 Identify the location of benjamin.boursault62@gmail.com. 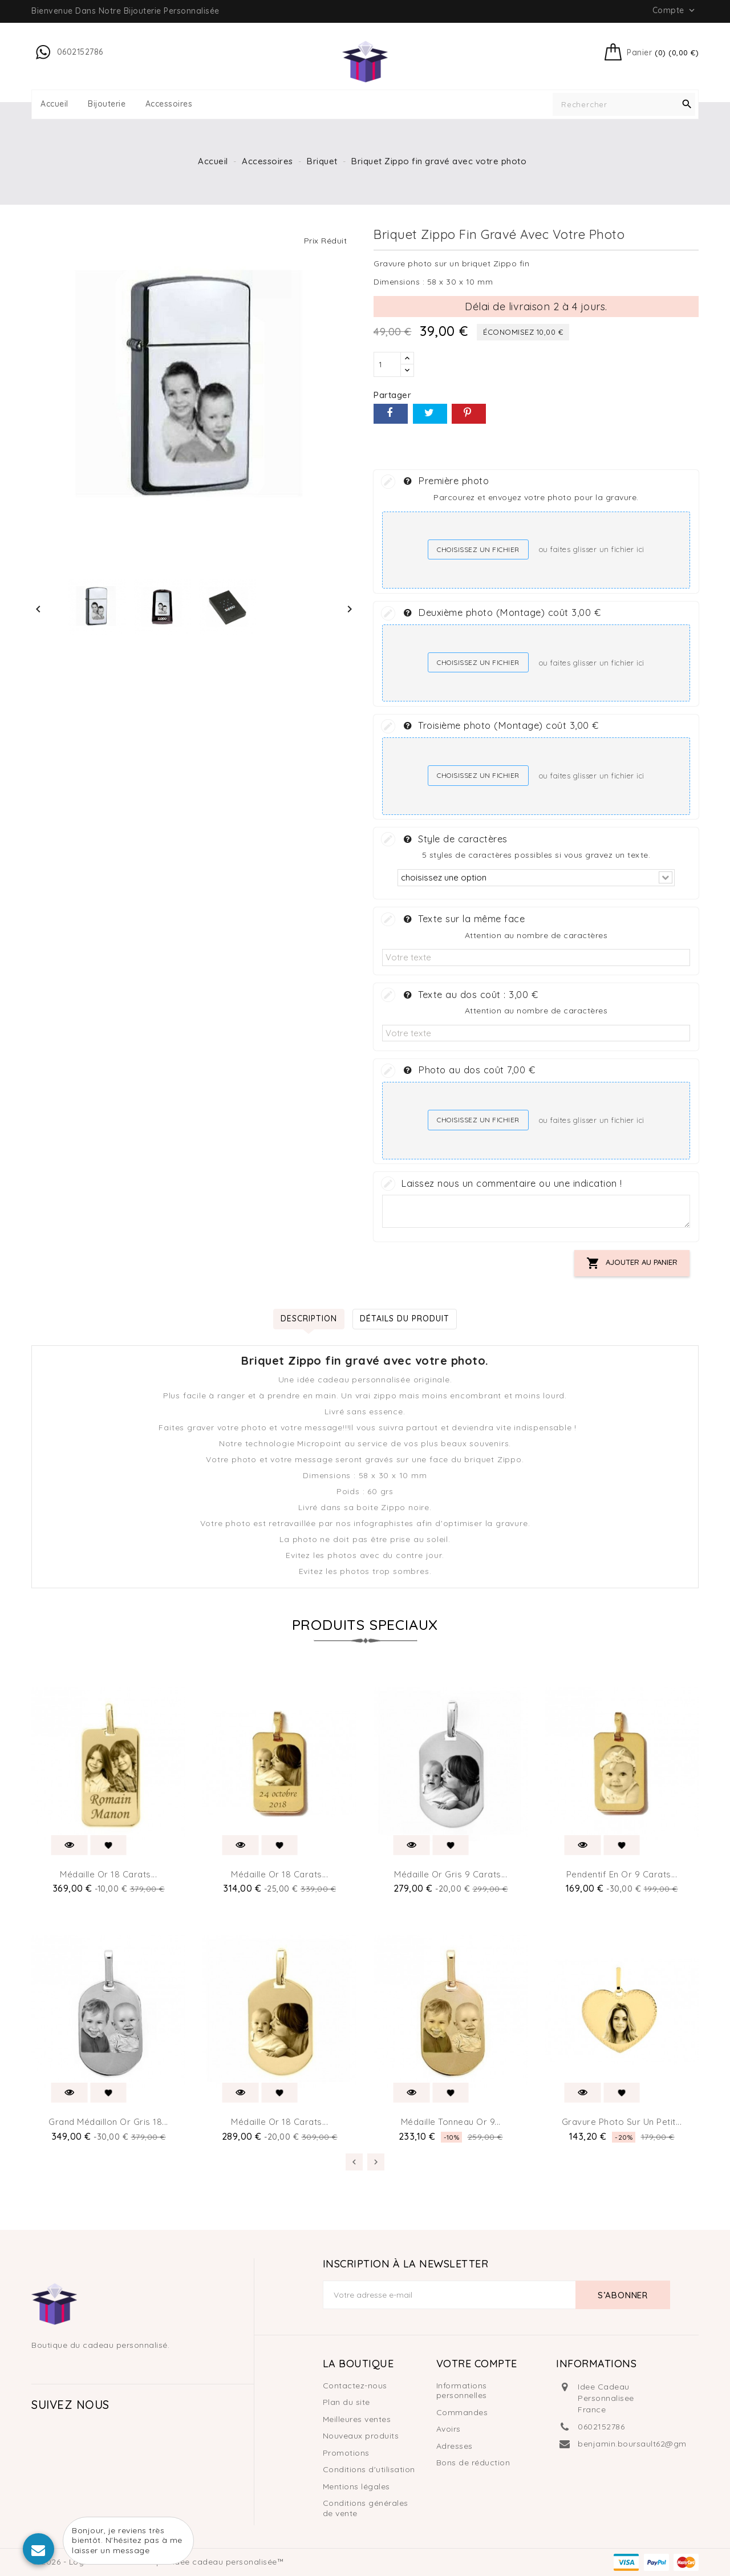
(647, 2444).